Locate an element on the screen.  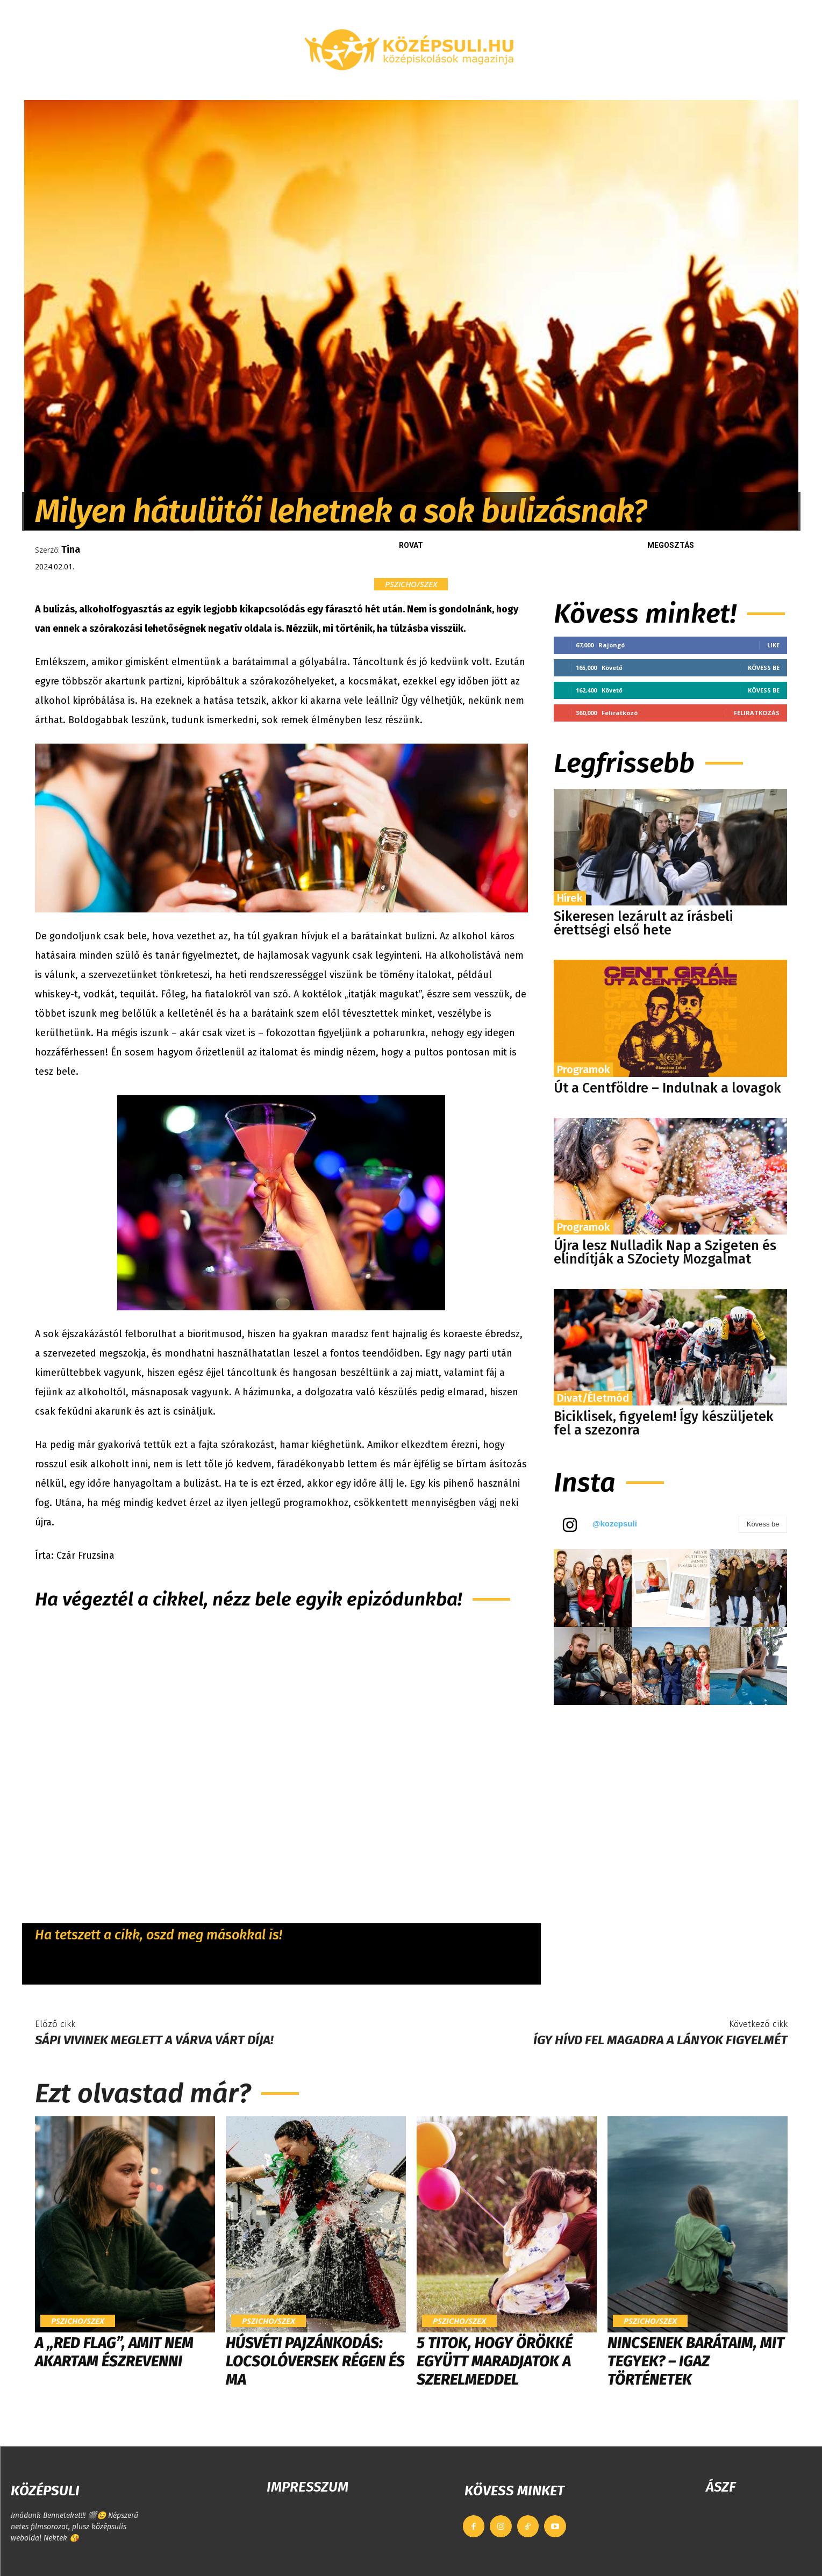
ÁSZF is located at coordinates (720, 2487).